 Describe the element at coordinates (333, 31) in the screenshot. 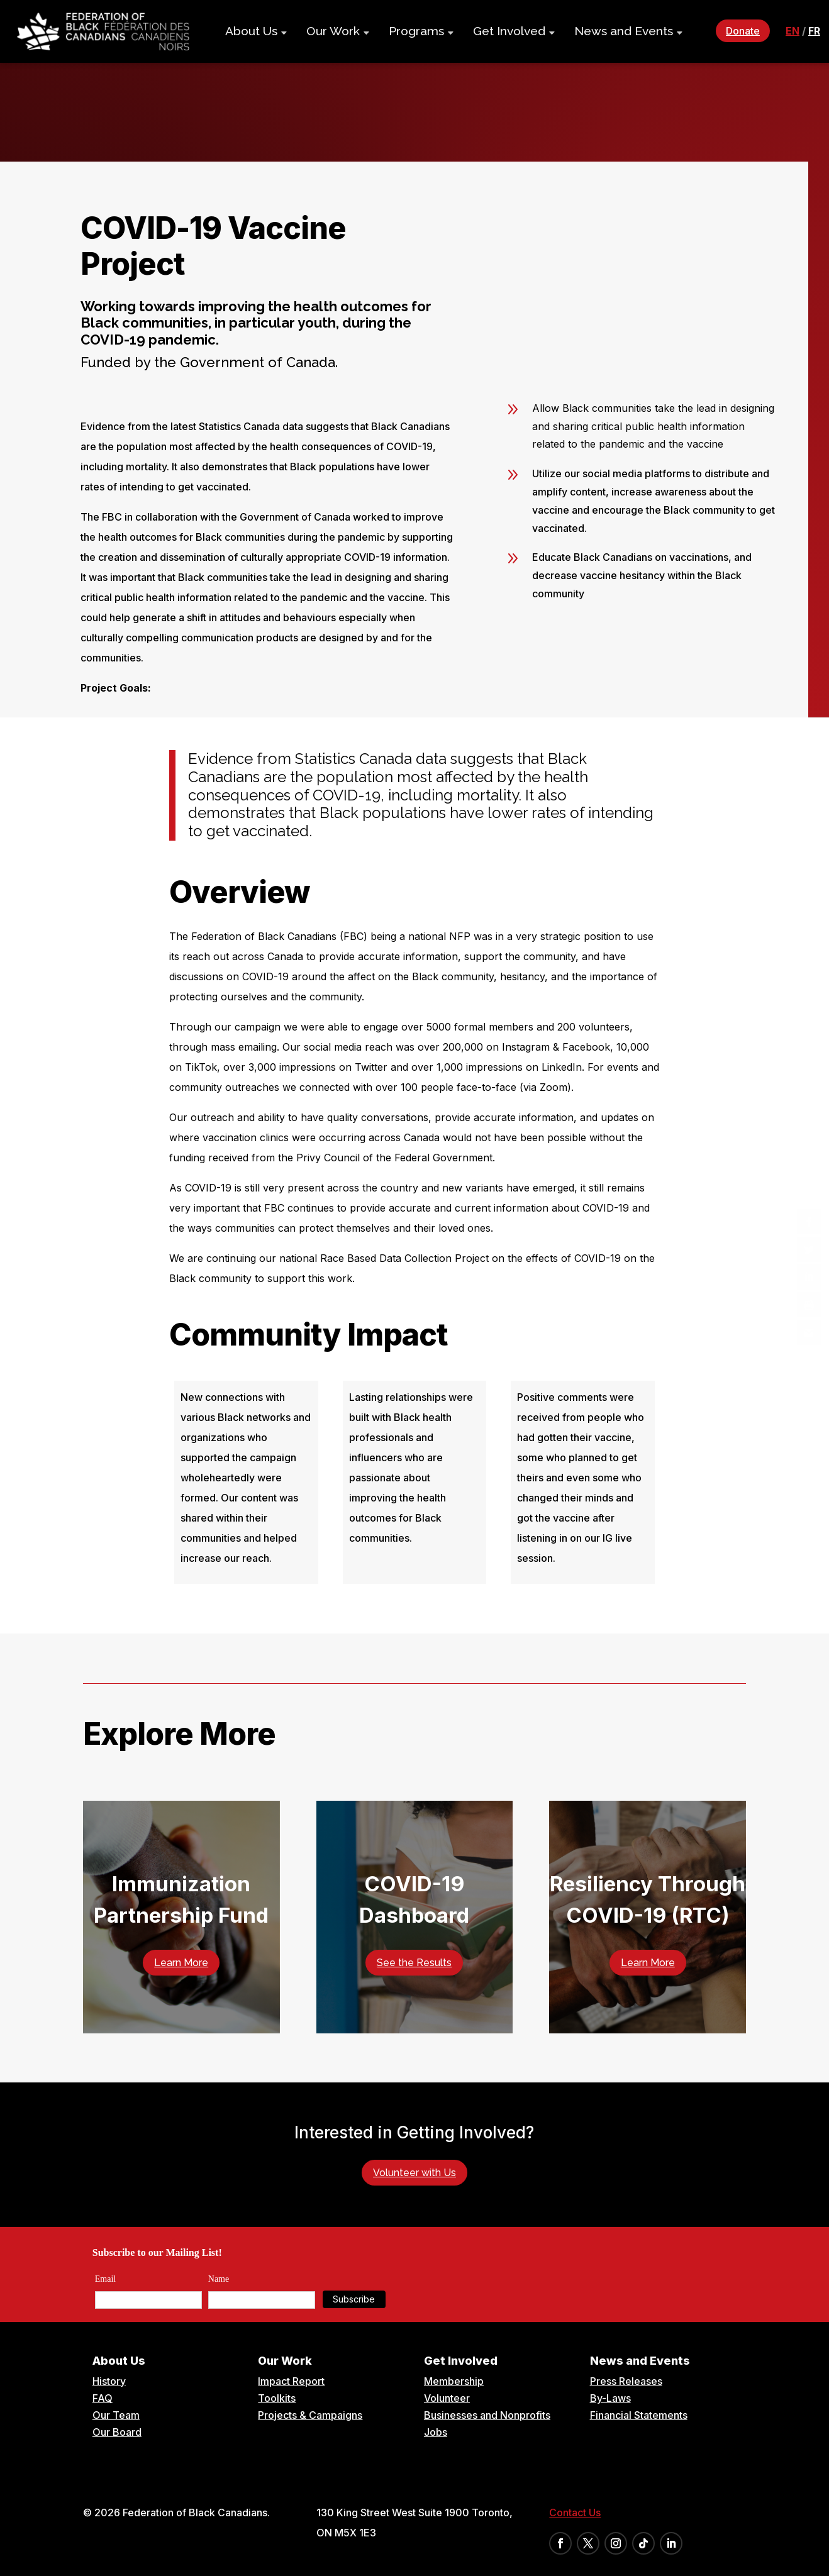

I see `Our Work` at that location.